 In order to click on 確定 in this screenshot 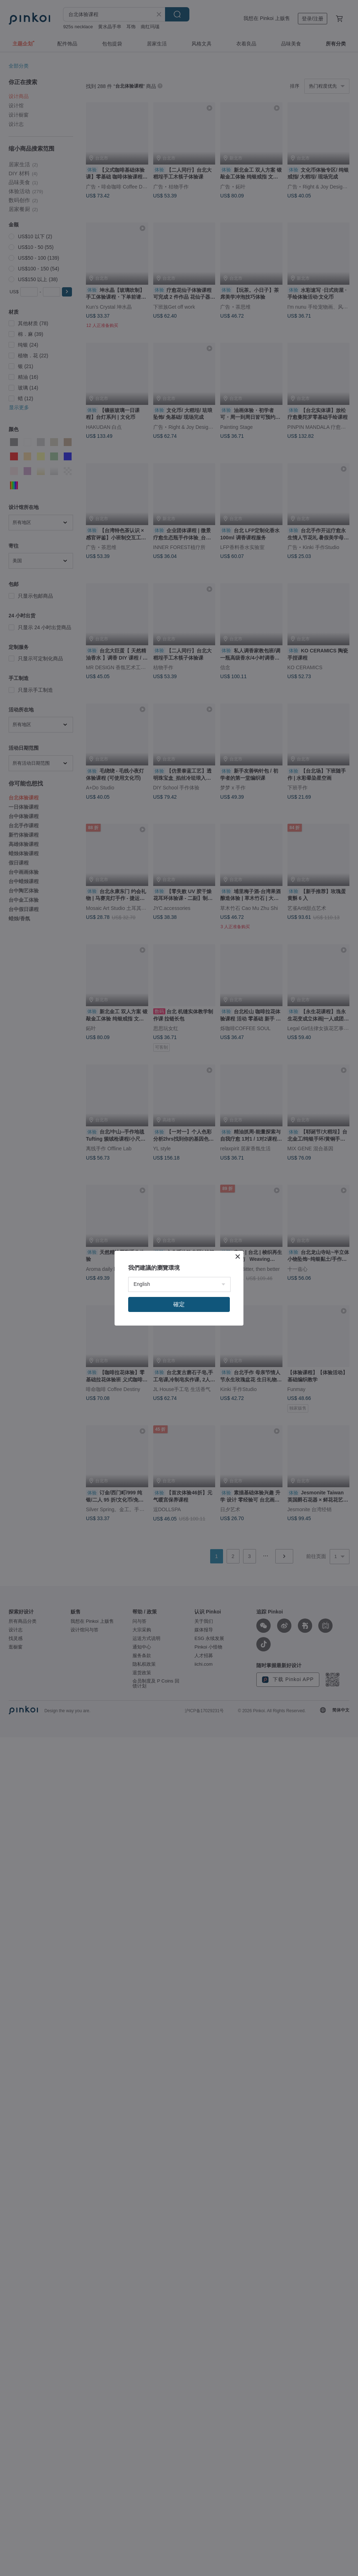, I will do `click(179, 1304)`.